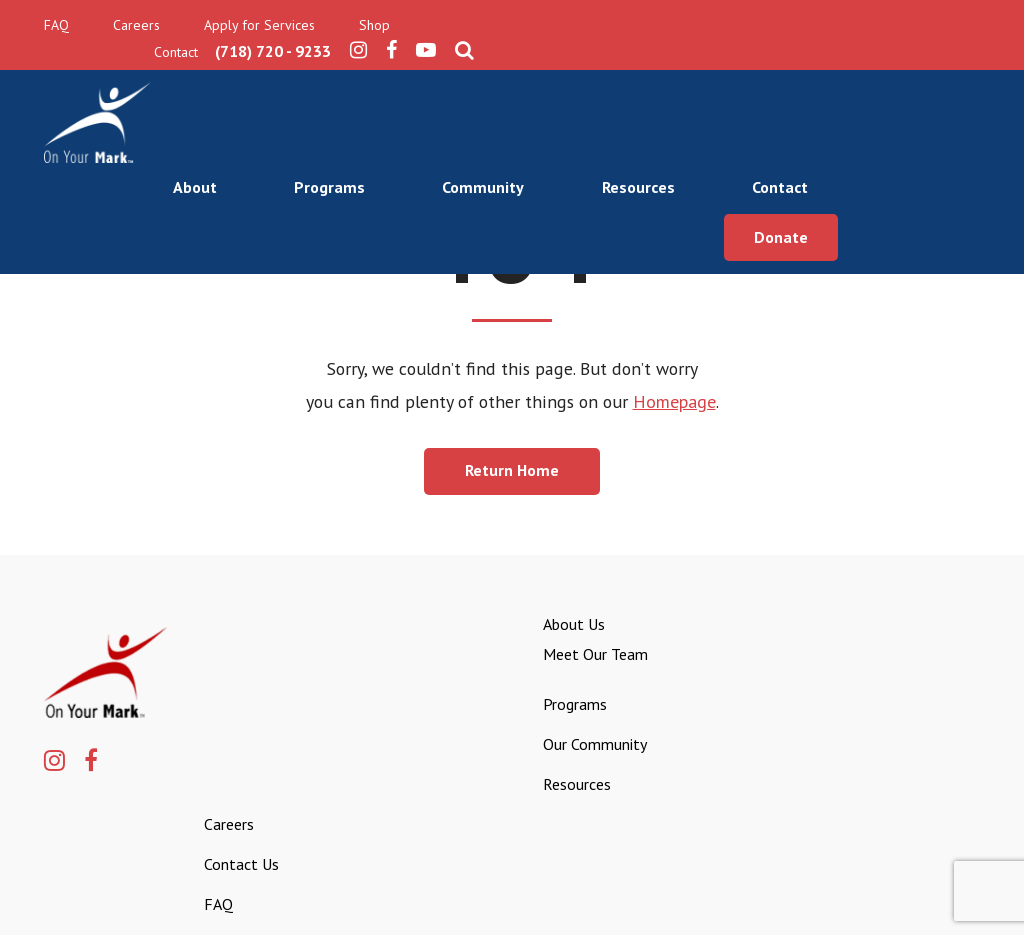 Image resolution: width=1024 pixels, height=935 pixels. I want to click on Apply for Services, so click(259, 26).